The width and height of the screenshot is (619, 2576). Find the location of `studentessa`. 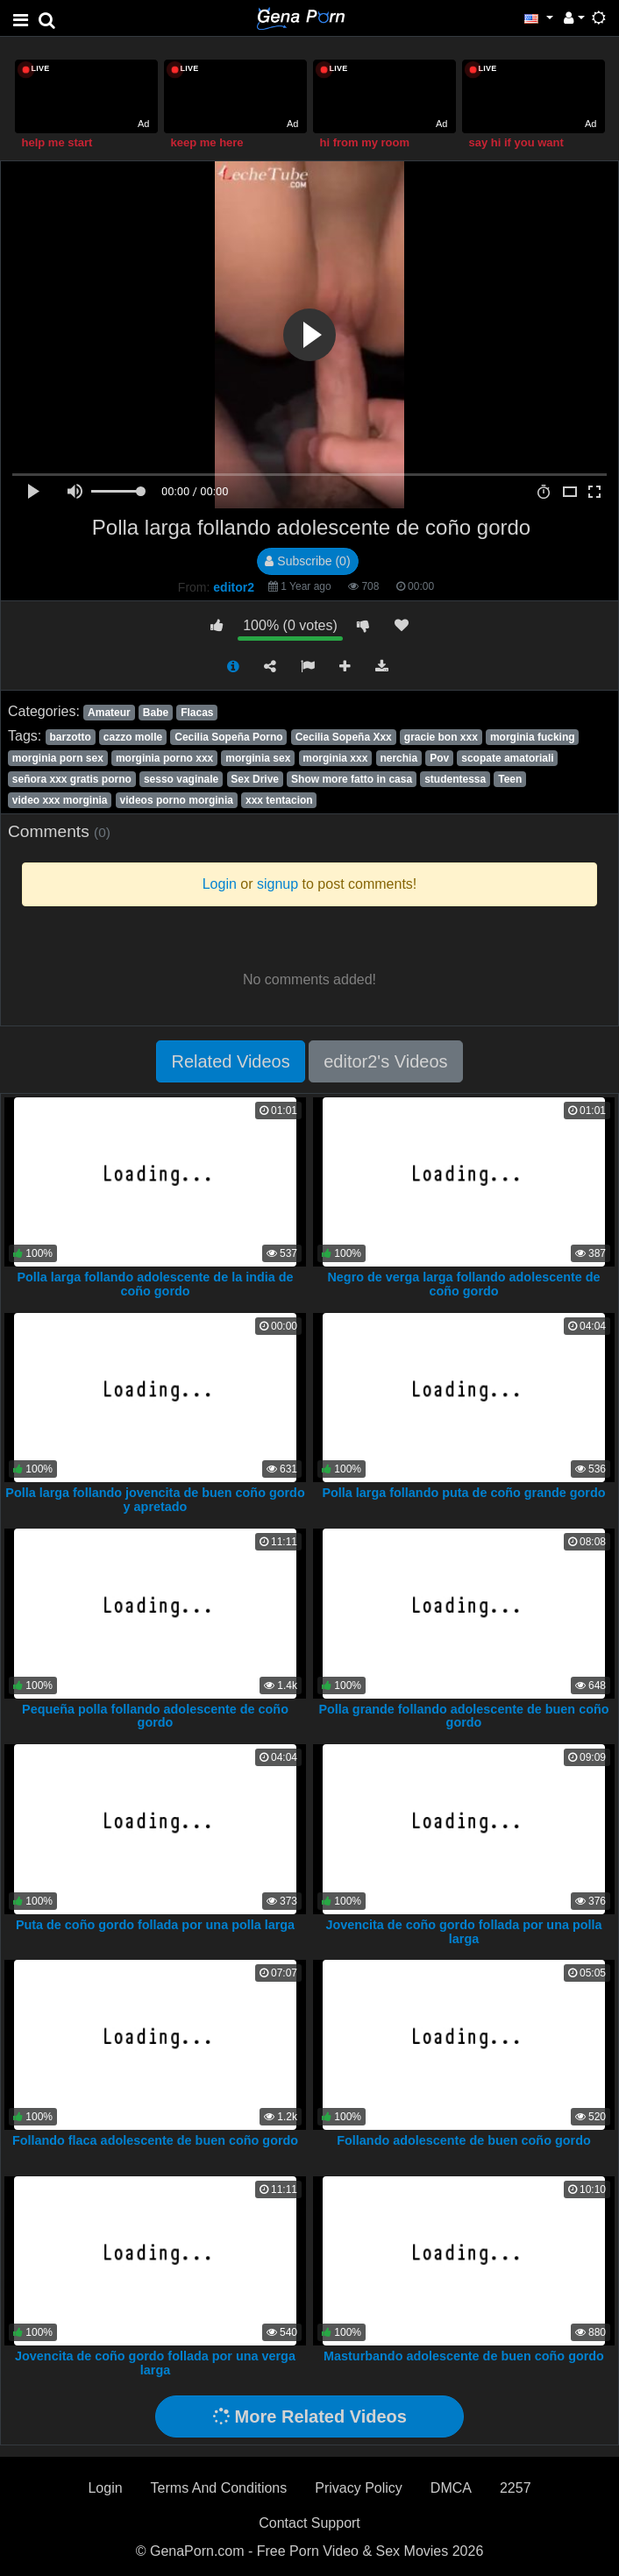

studentessa is located at coordinates (455, 779).